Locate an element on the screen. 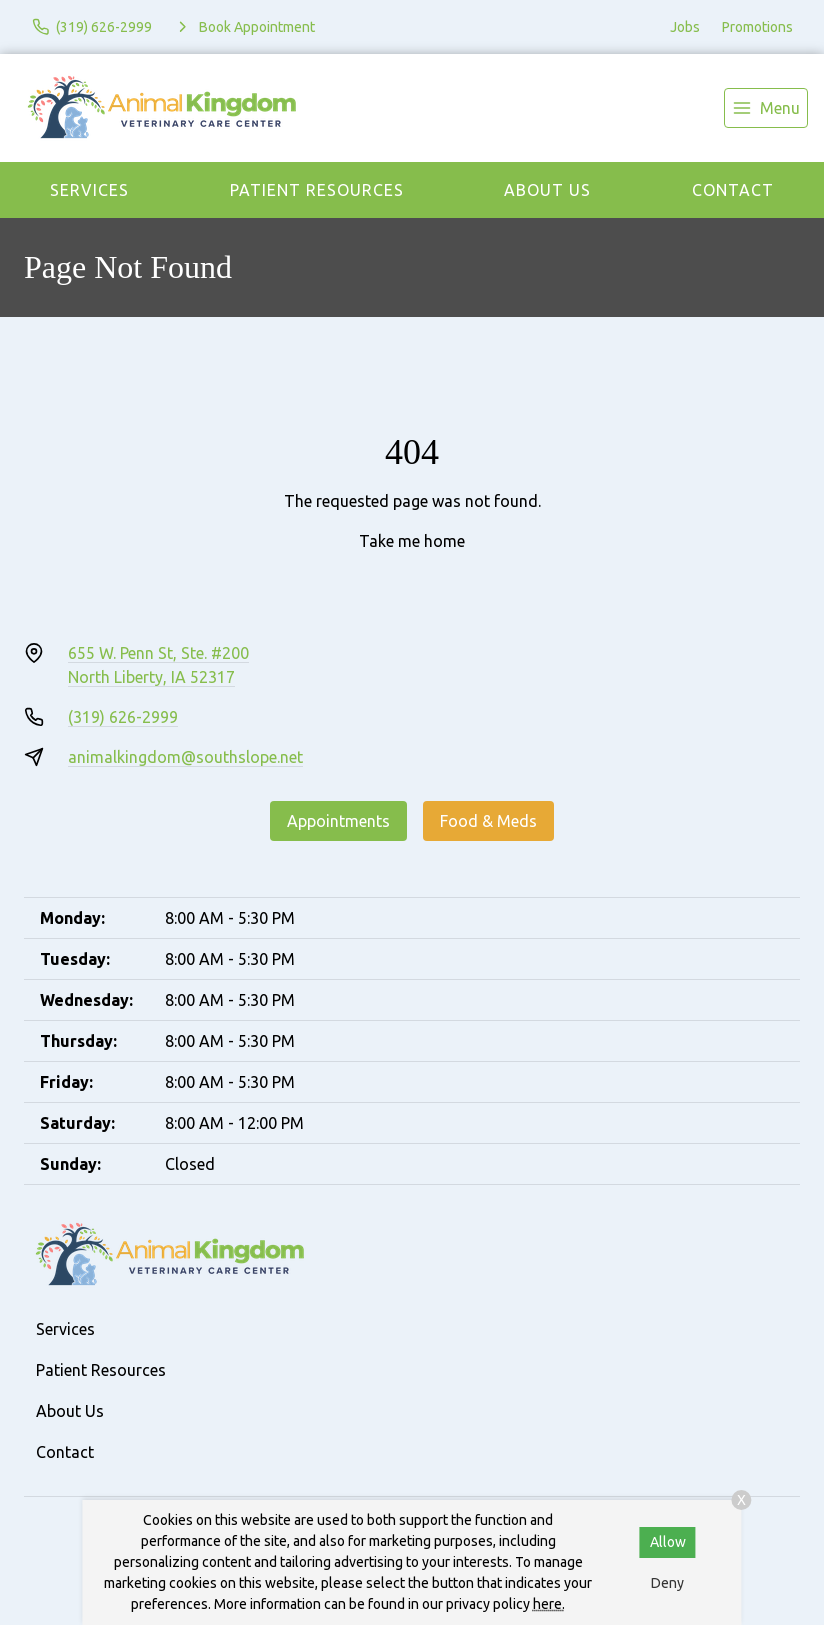 This screenshot has height=1625, width=824. here. is located at coordinates (549, 1604).